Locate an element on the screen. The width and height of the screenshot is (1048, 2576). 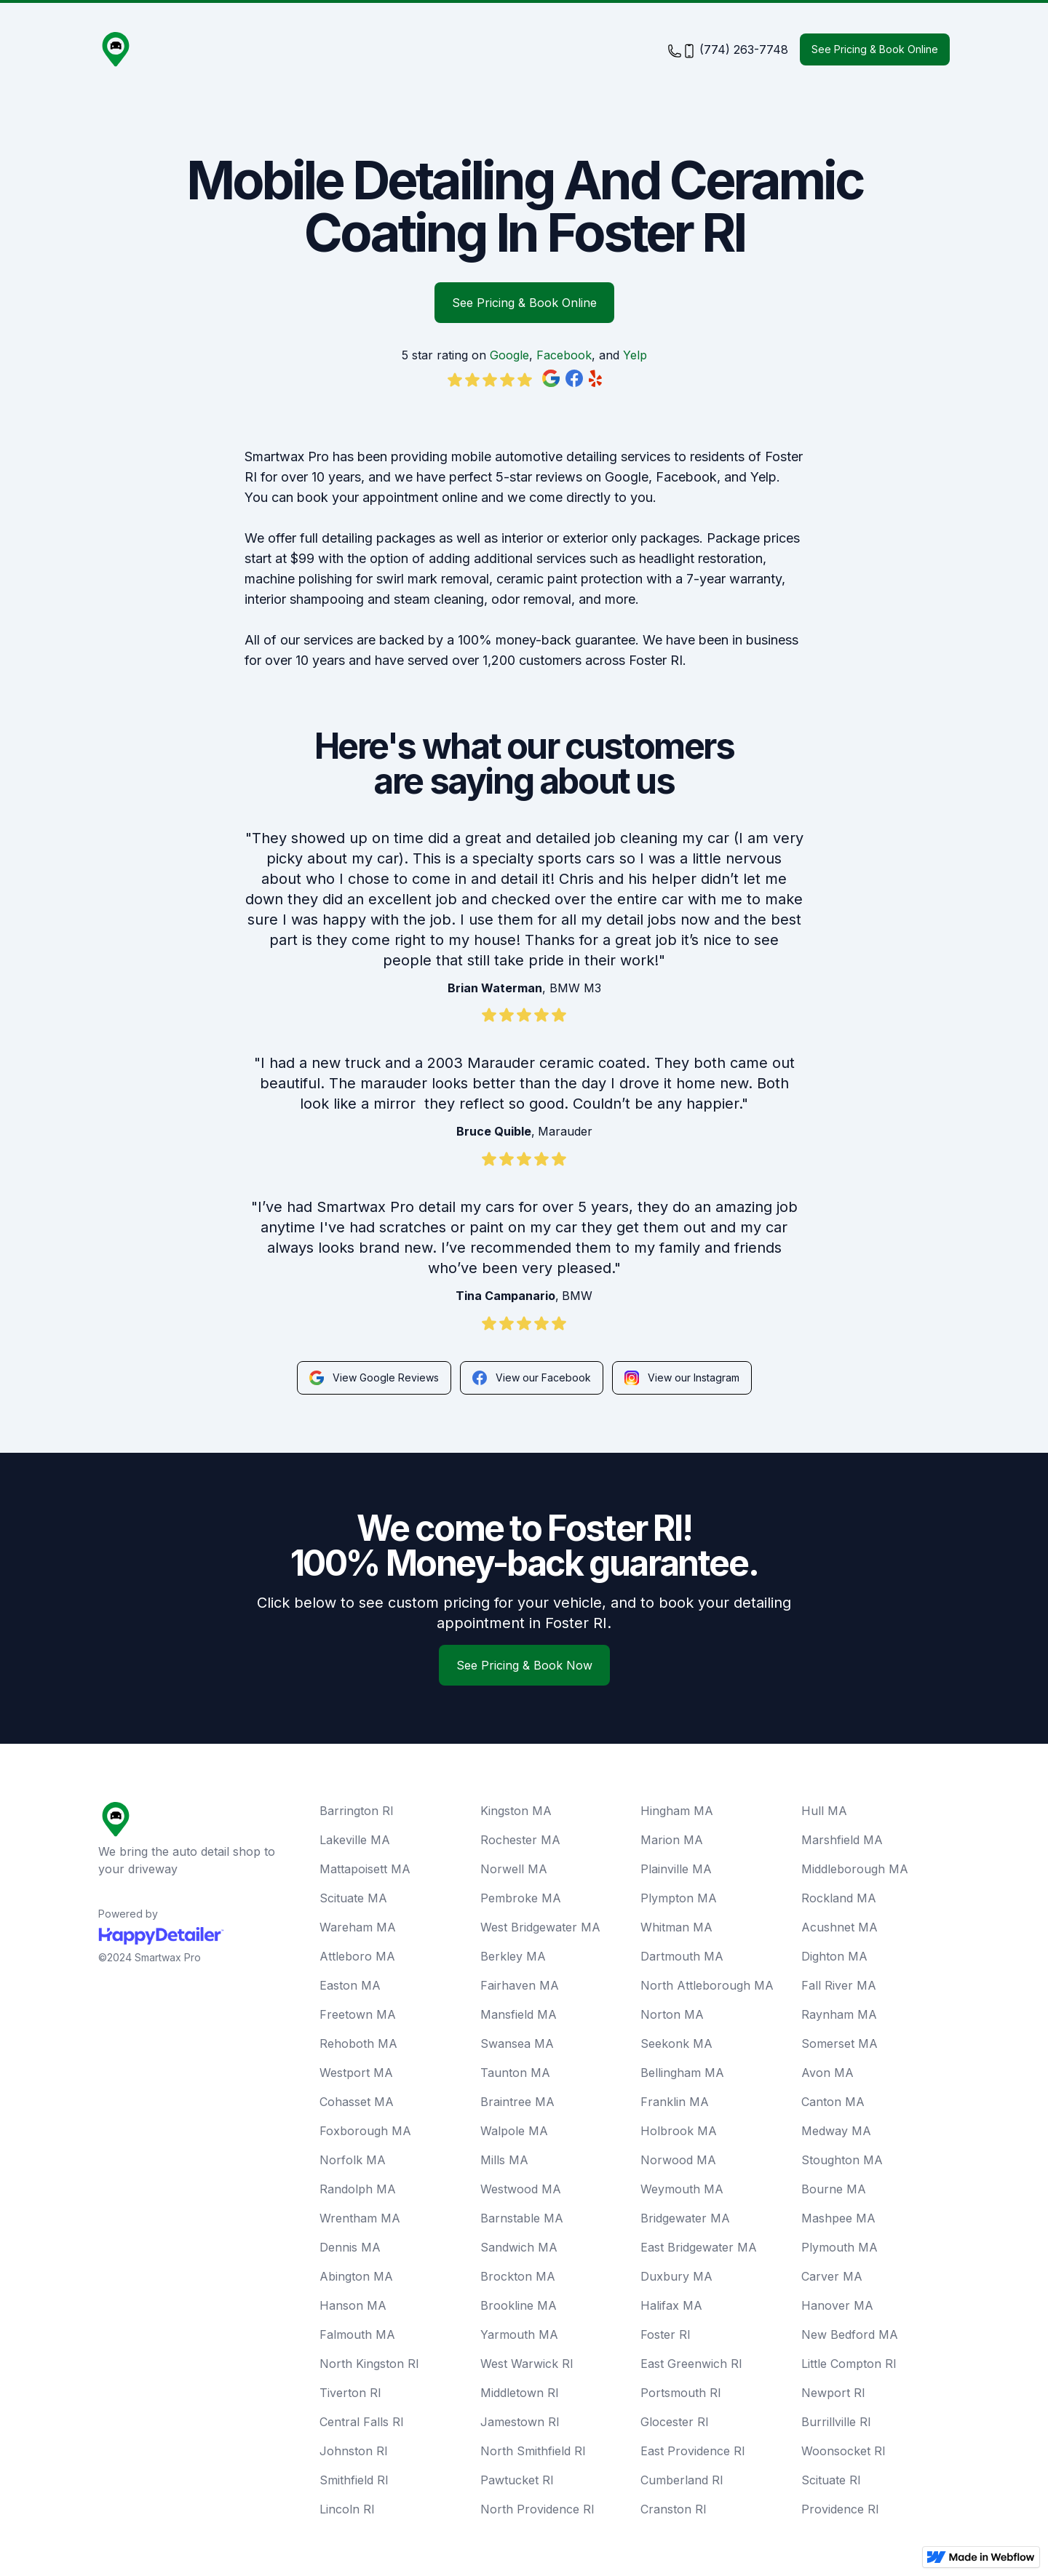
North Providence RI is located at coordinates (537, 2509).